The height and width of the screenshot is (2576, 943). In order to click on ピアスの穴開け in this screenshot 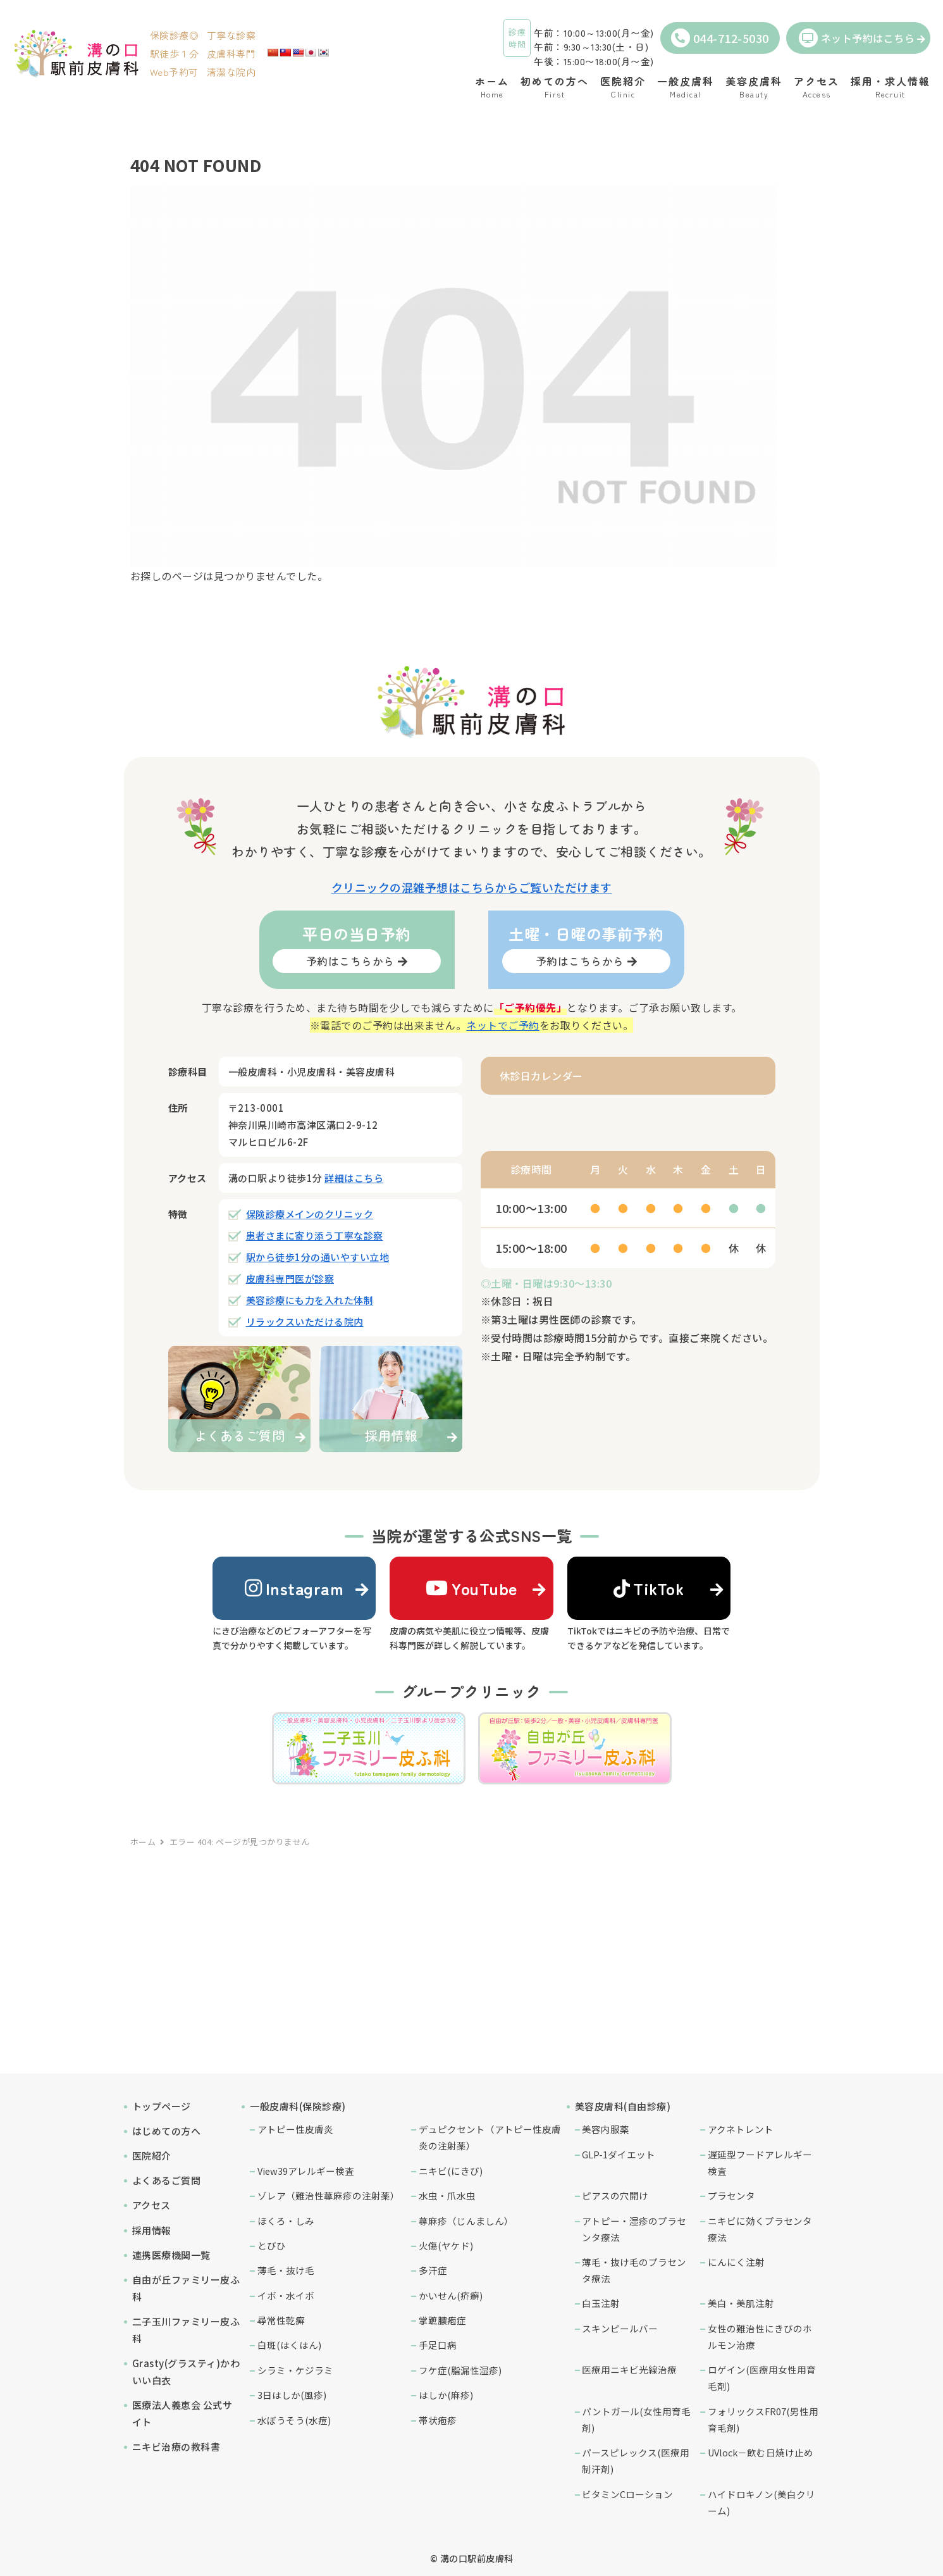, I will do `click(615, 2195)`.